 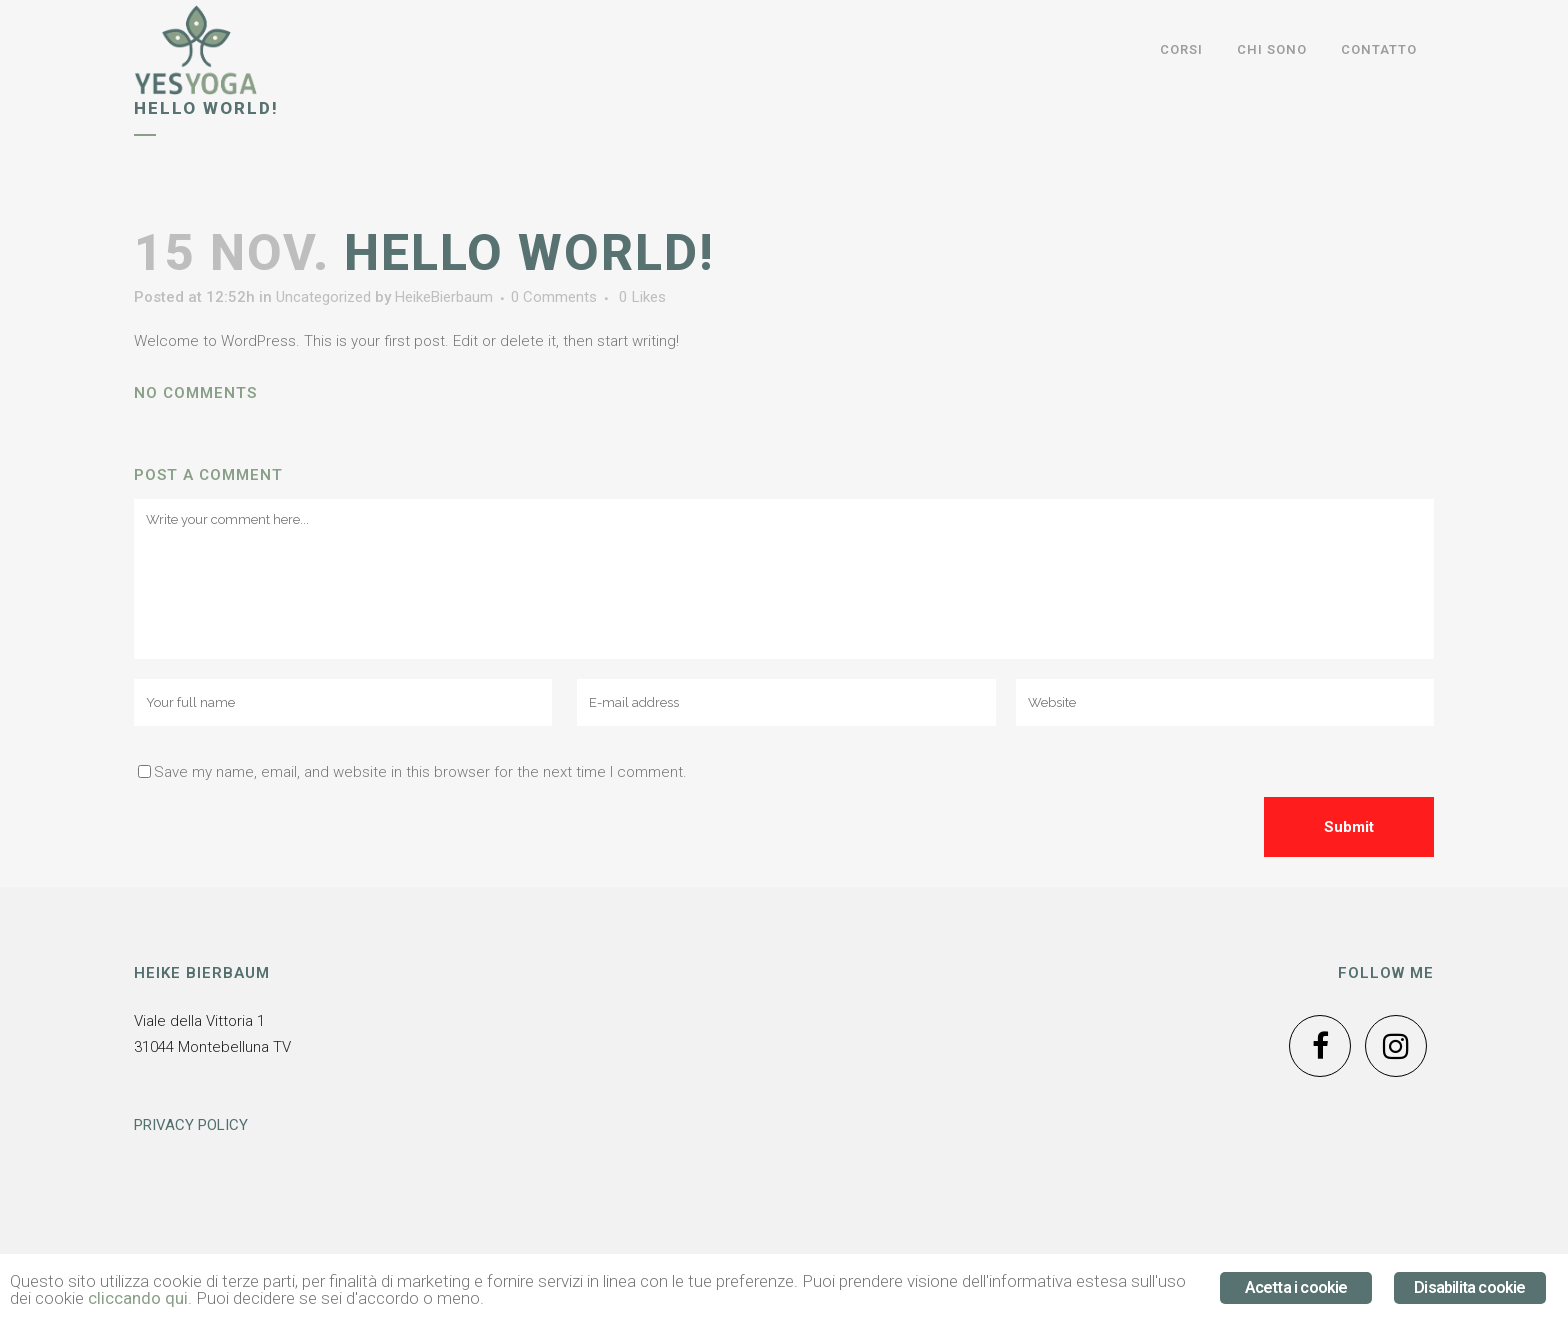 I want to click on Save my name, email, and website in this browser for the next time I comment., so click(x=420, y=772).